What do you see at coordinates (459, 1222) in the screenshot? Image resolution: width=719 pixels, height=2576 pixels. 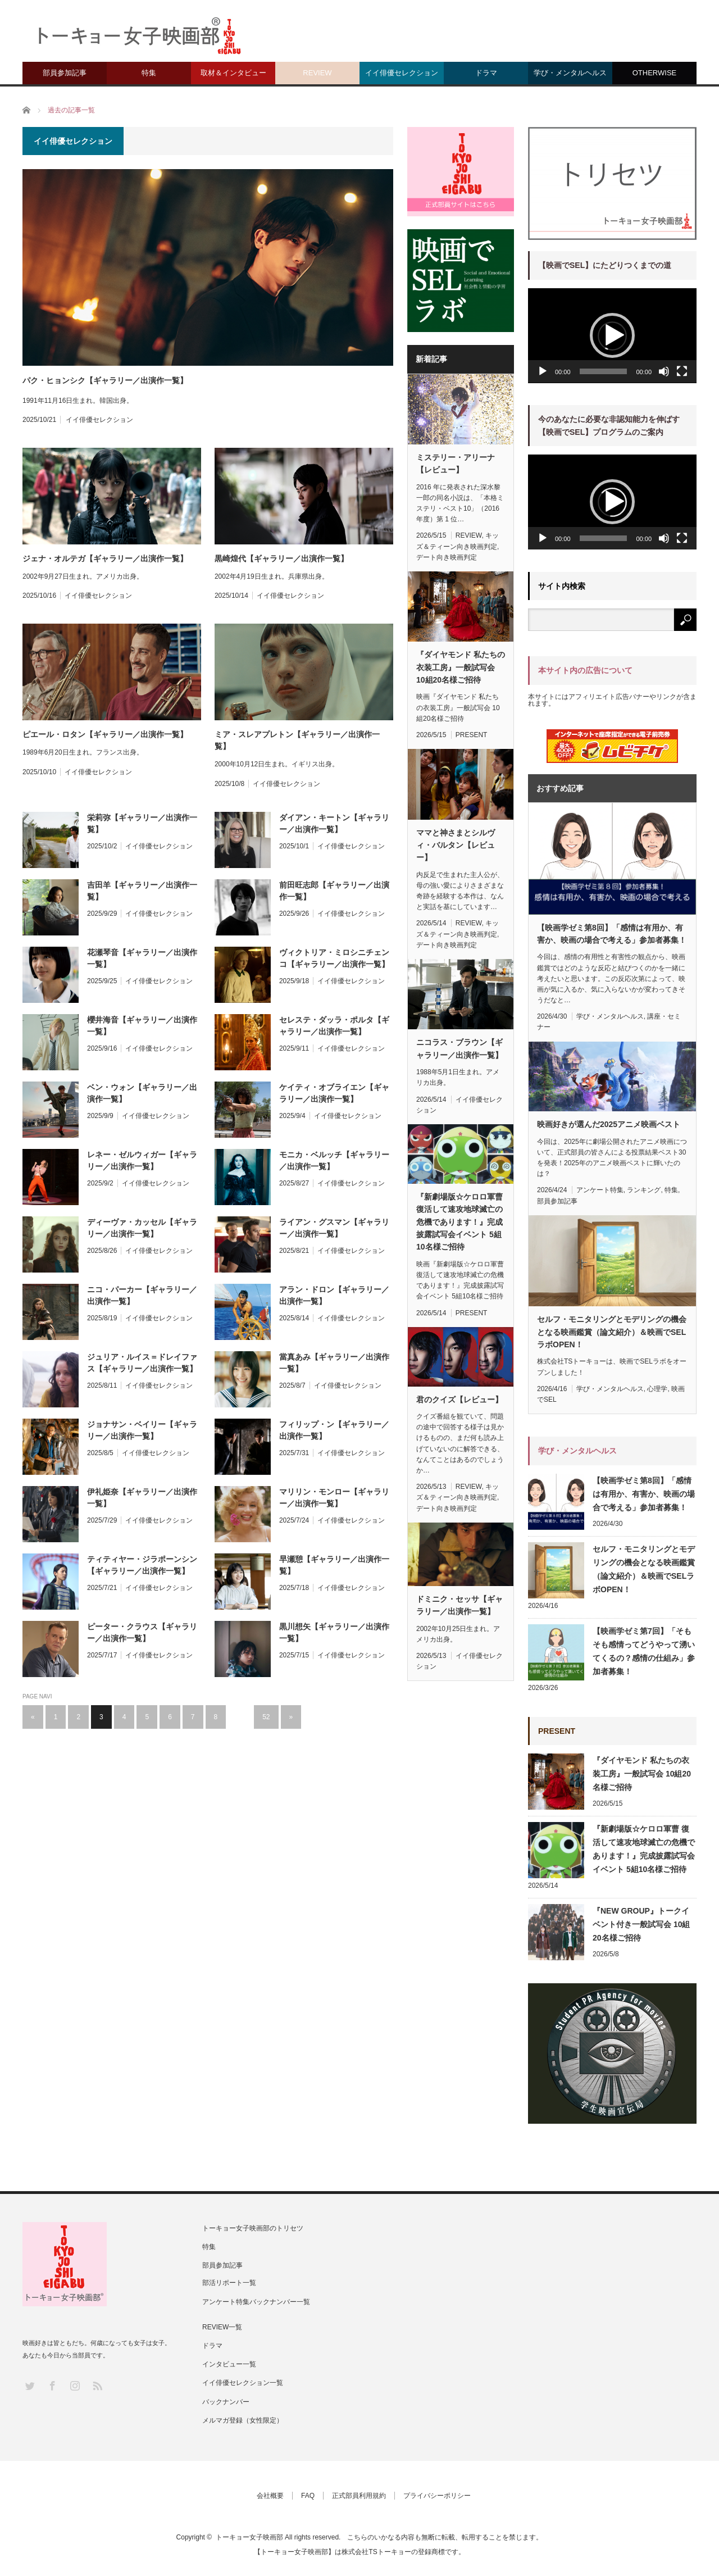 I see `『新劇場版☆ケロロ軍曹 復活して速攻地球滅亡の危機であります！』完成披露試写会イベント 5組10名様ご招待` at bounding box center [459, 1222].